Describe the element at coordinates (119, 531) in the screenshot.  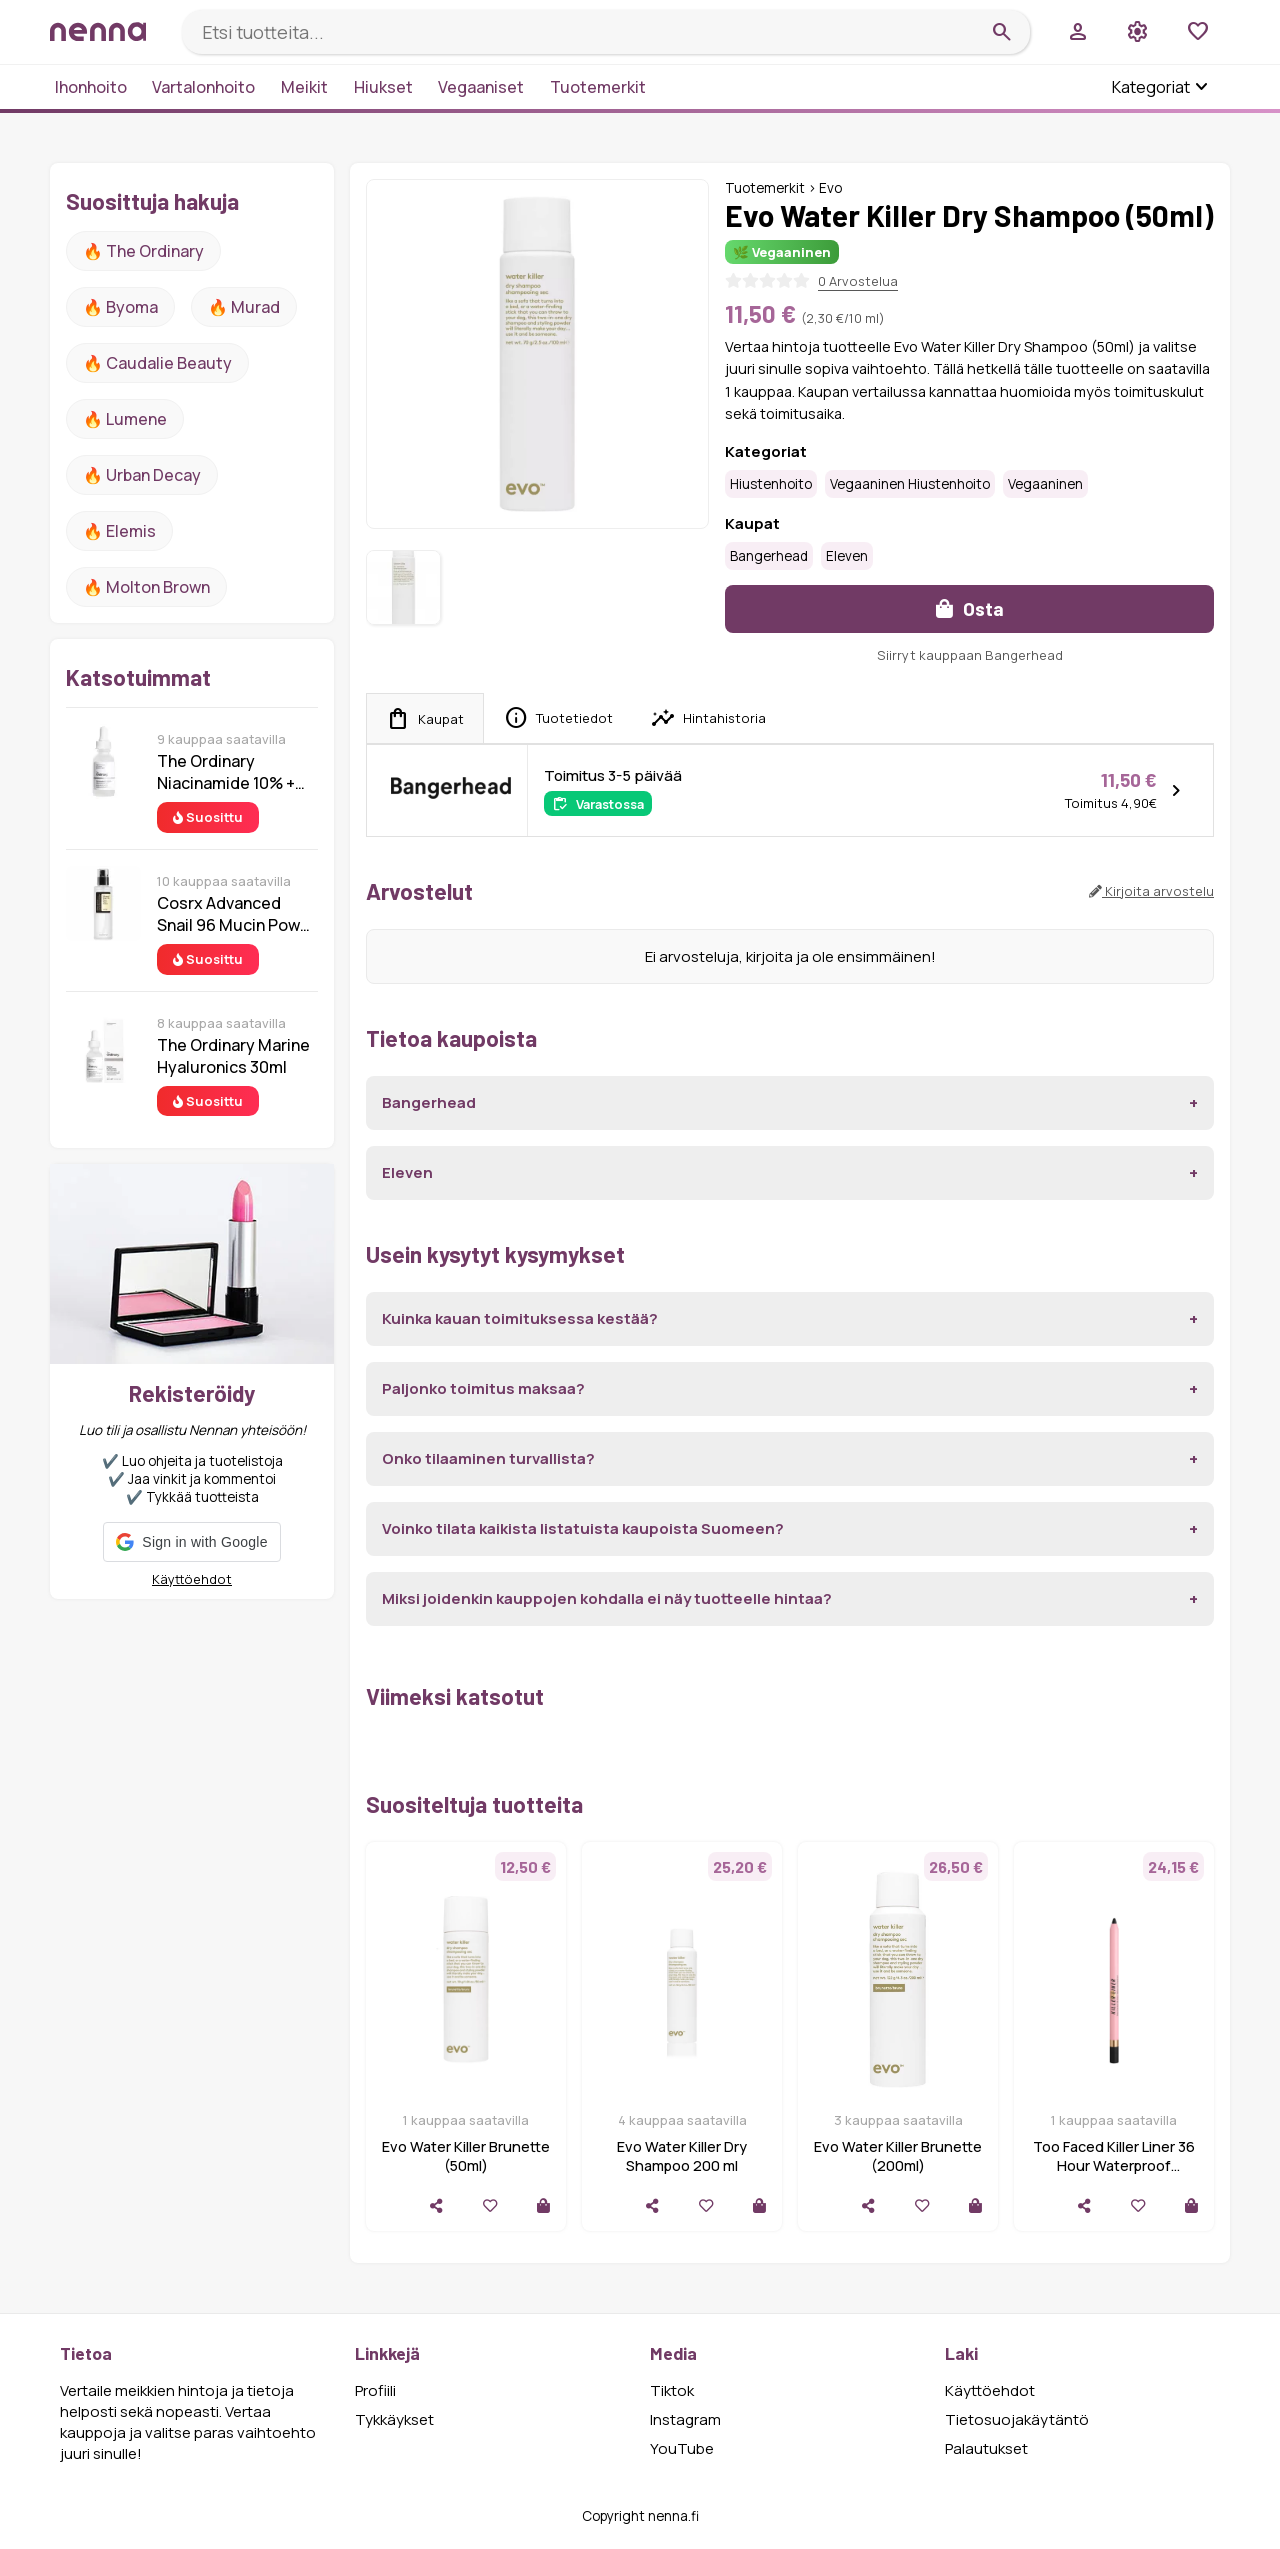
I see `🔥 Elemis` at that location.